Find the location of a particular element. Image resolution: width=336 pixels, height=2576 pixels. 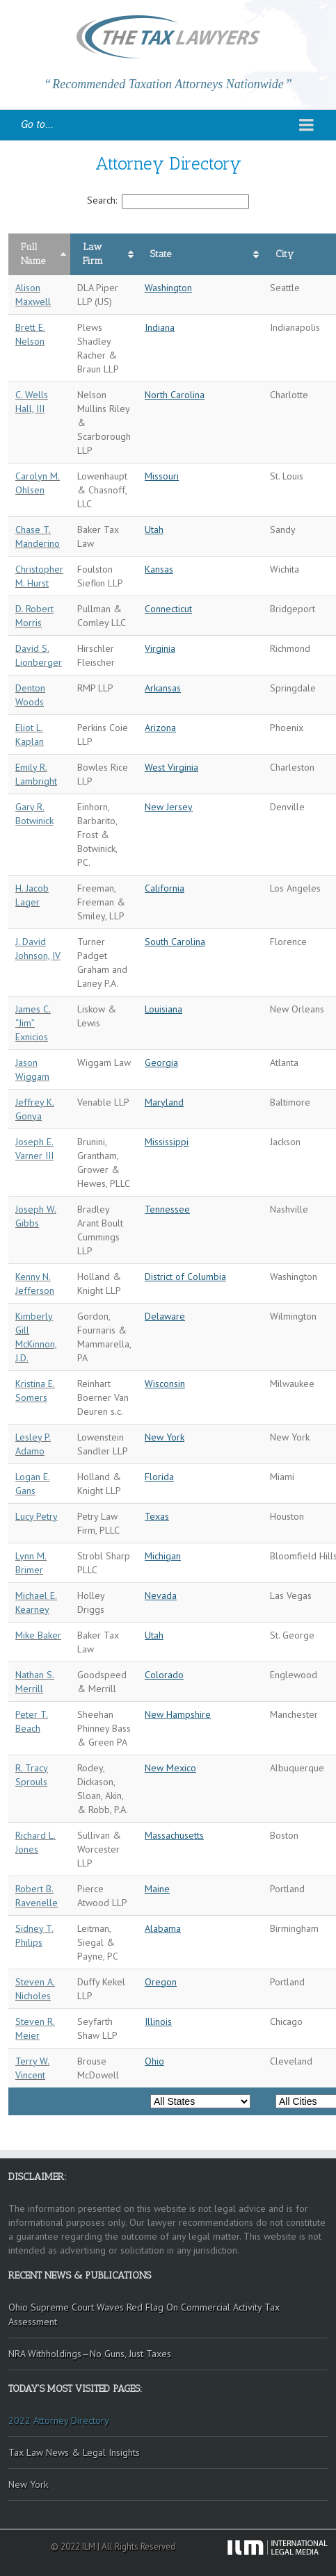

Tennessee is located at coordinates (167, 1209).